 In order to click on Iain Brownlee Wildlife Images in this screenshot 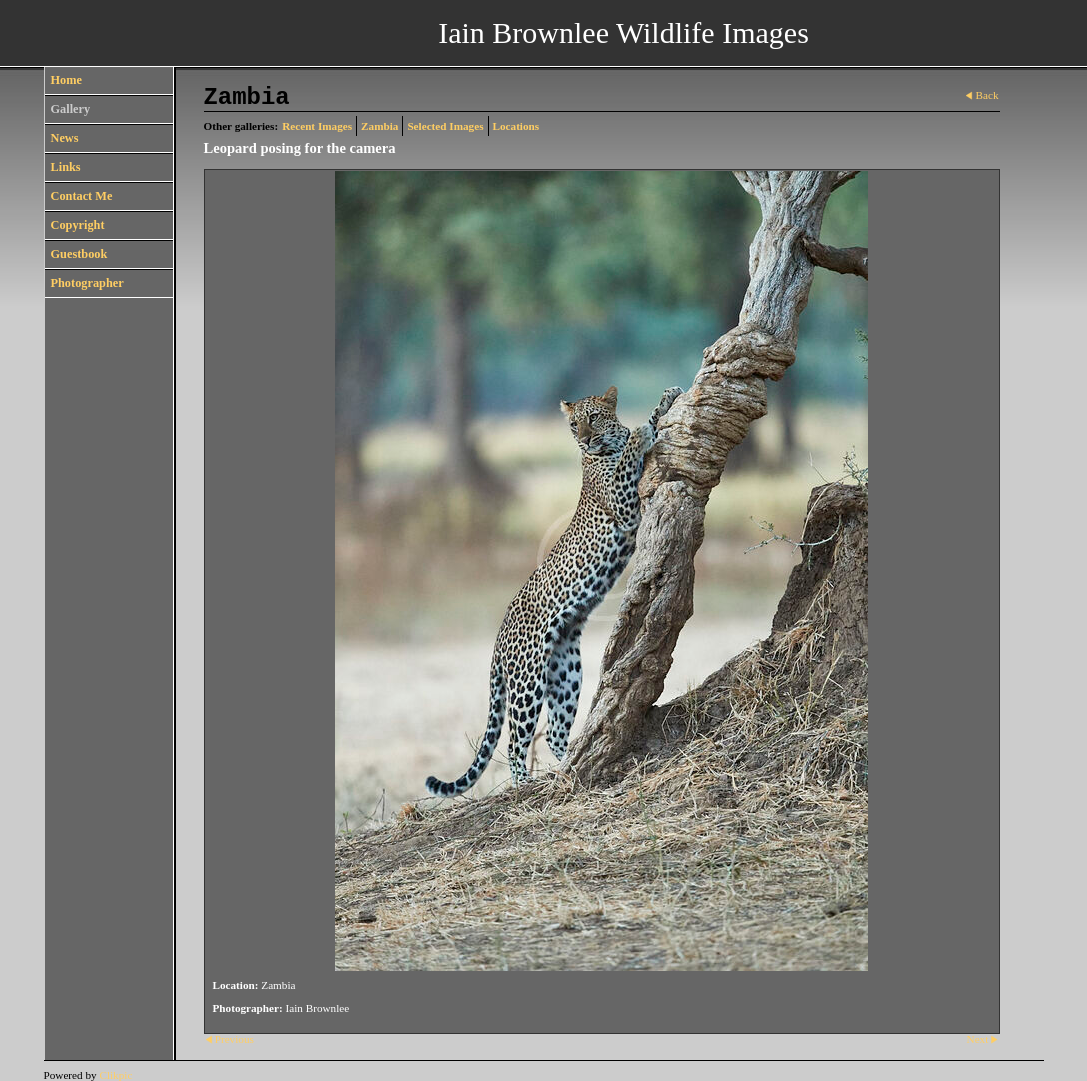, I will do `click(623, 32)`.